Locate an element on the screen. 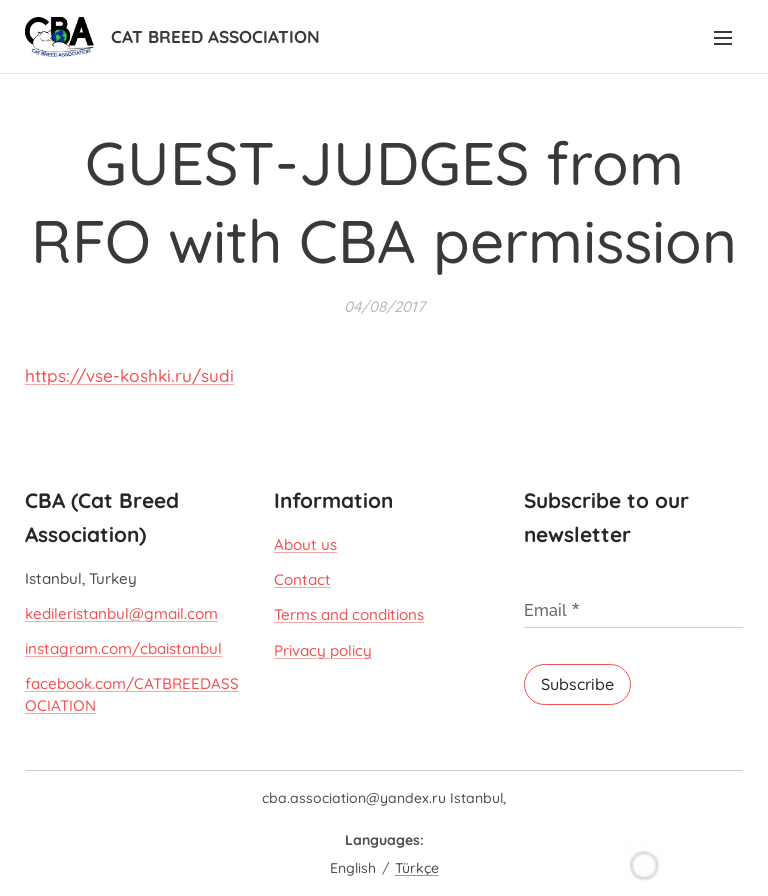 This screenshot has width=768, height=896. Privacy policy is located at coordinates (323, 649).